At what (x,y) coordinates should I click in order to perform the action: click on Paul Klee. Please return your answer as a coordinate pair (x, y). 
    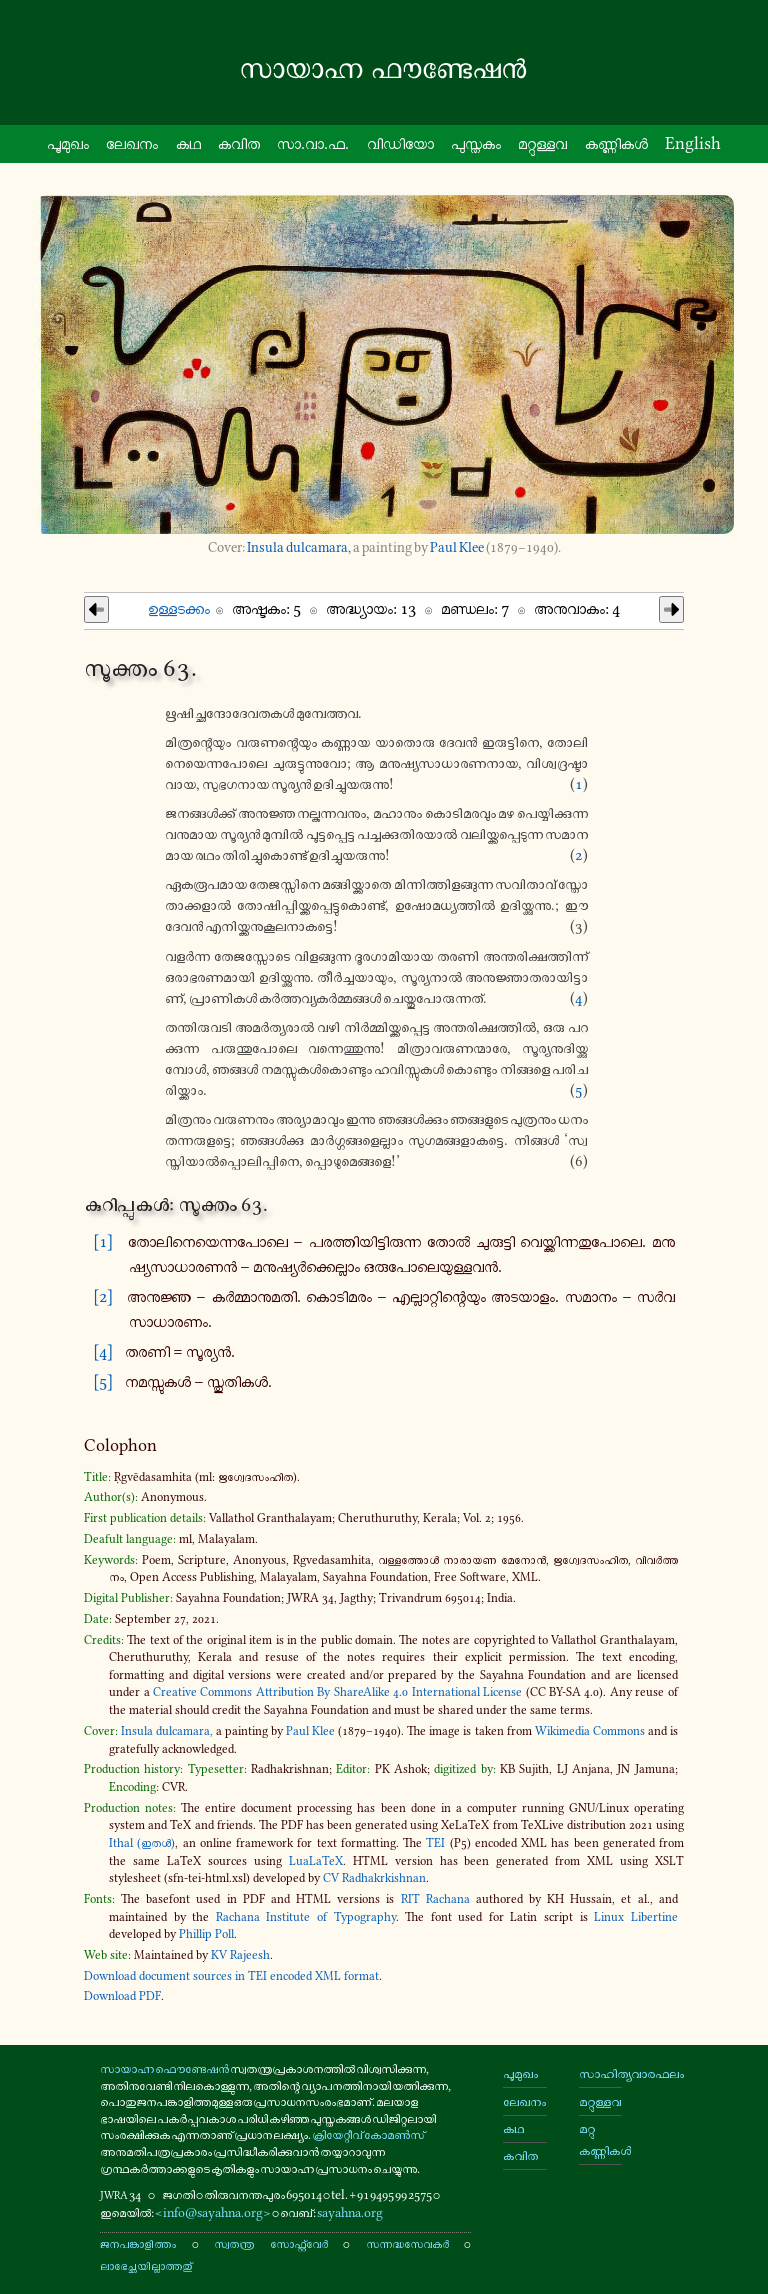
    Looking at the image, I should click on (457, 547).